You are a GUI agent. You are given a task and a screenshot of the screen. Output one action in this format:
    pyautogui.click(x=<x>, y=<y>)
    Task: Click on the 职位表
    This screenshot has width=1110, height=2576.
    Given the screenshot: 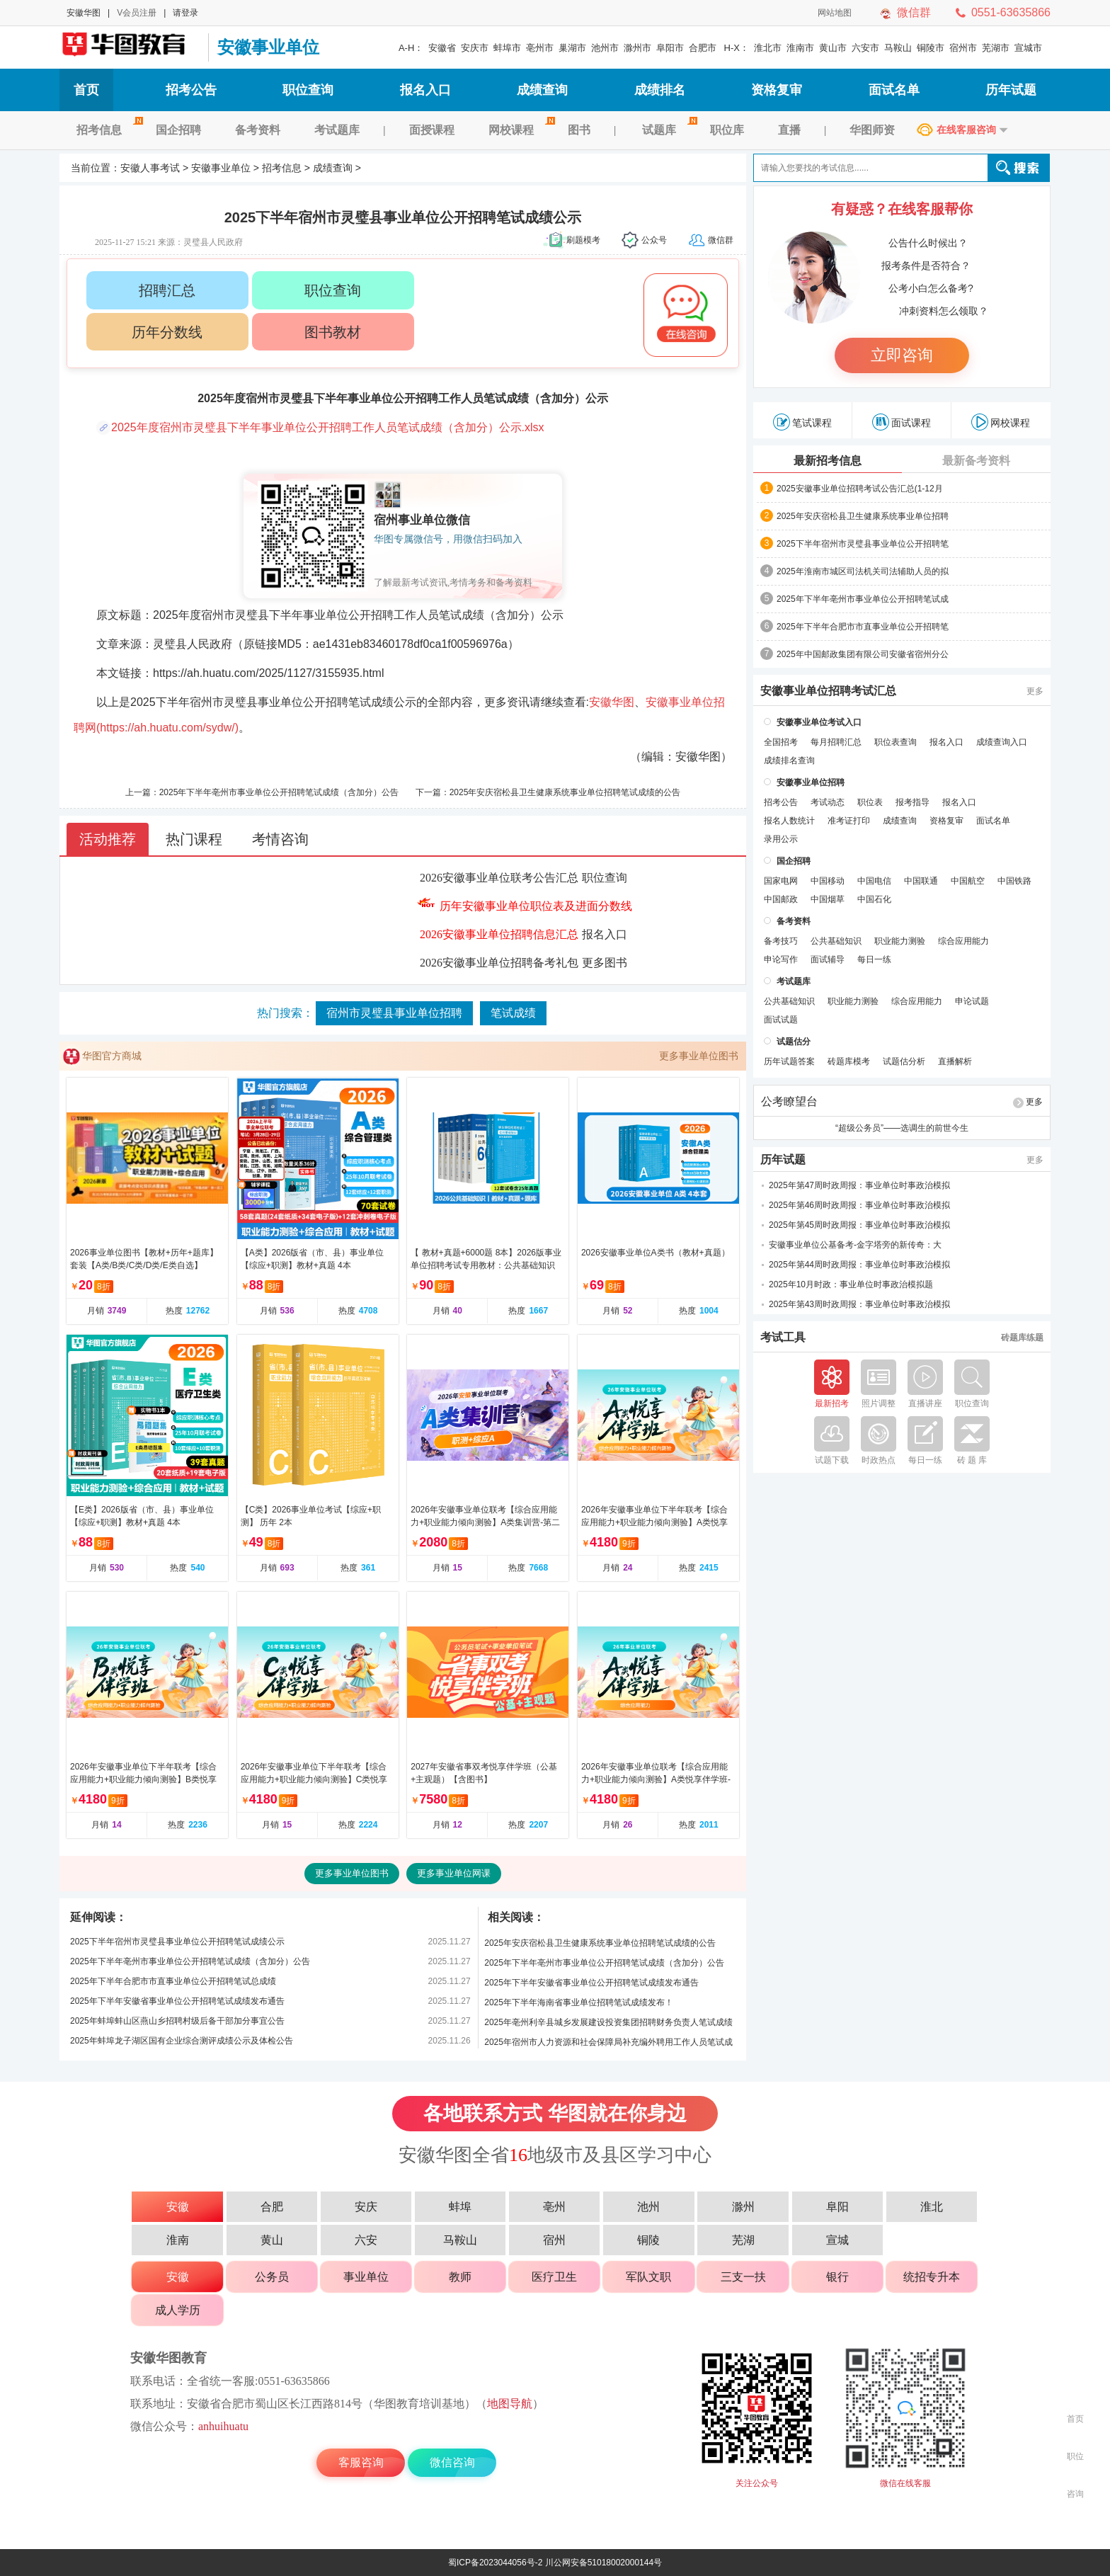 What is the action you would take?
    pyautogui.click(x=870, y=802)
    